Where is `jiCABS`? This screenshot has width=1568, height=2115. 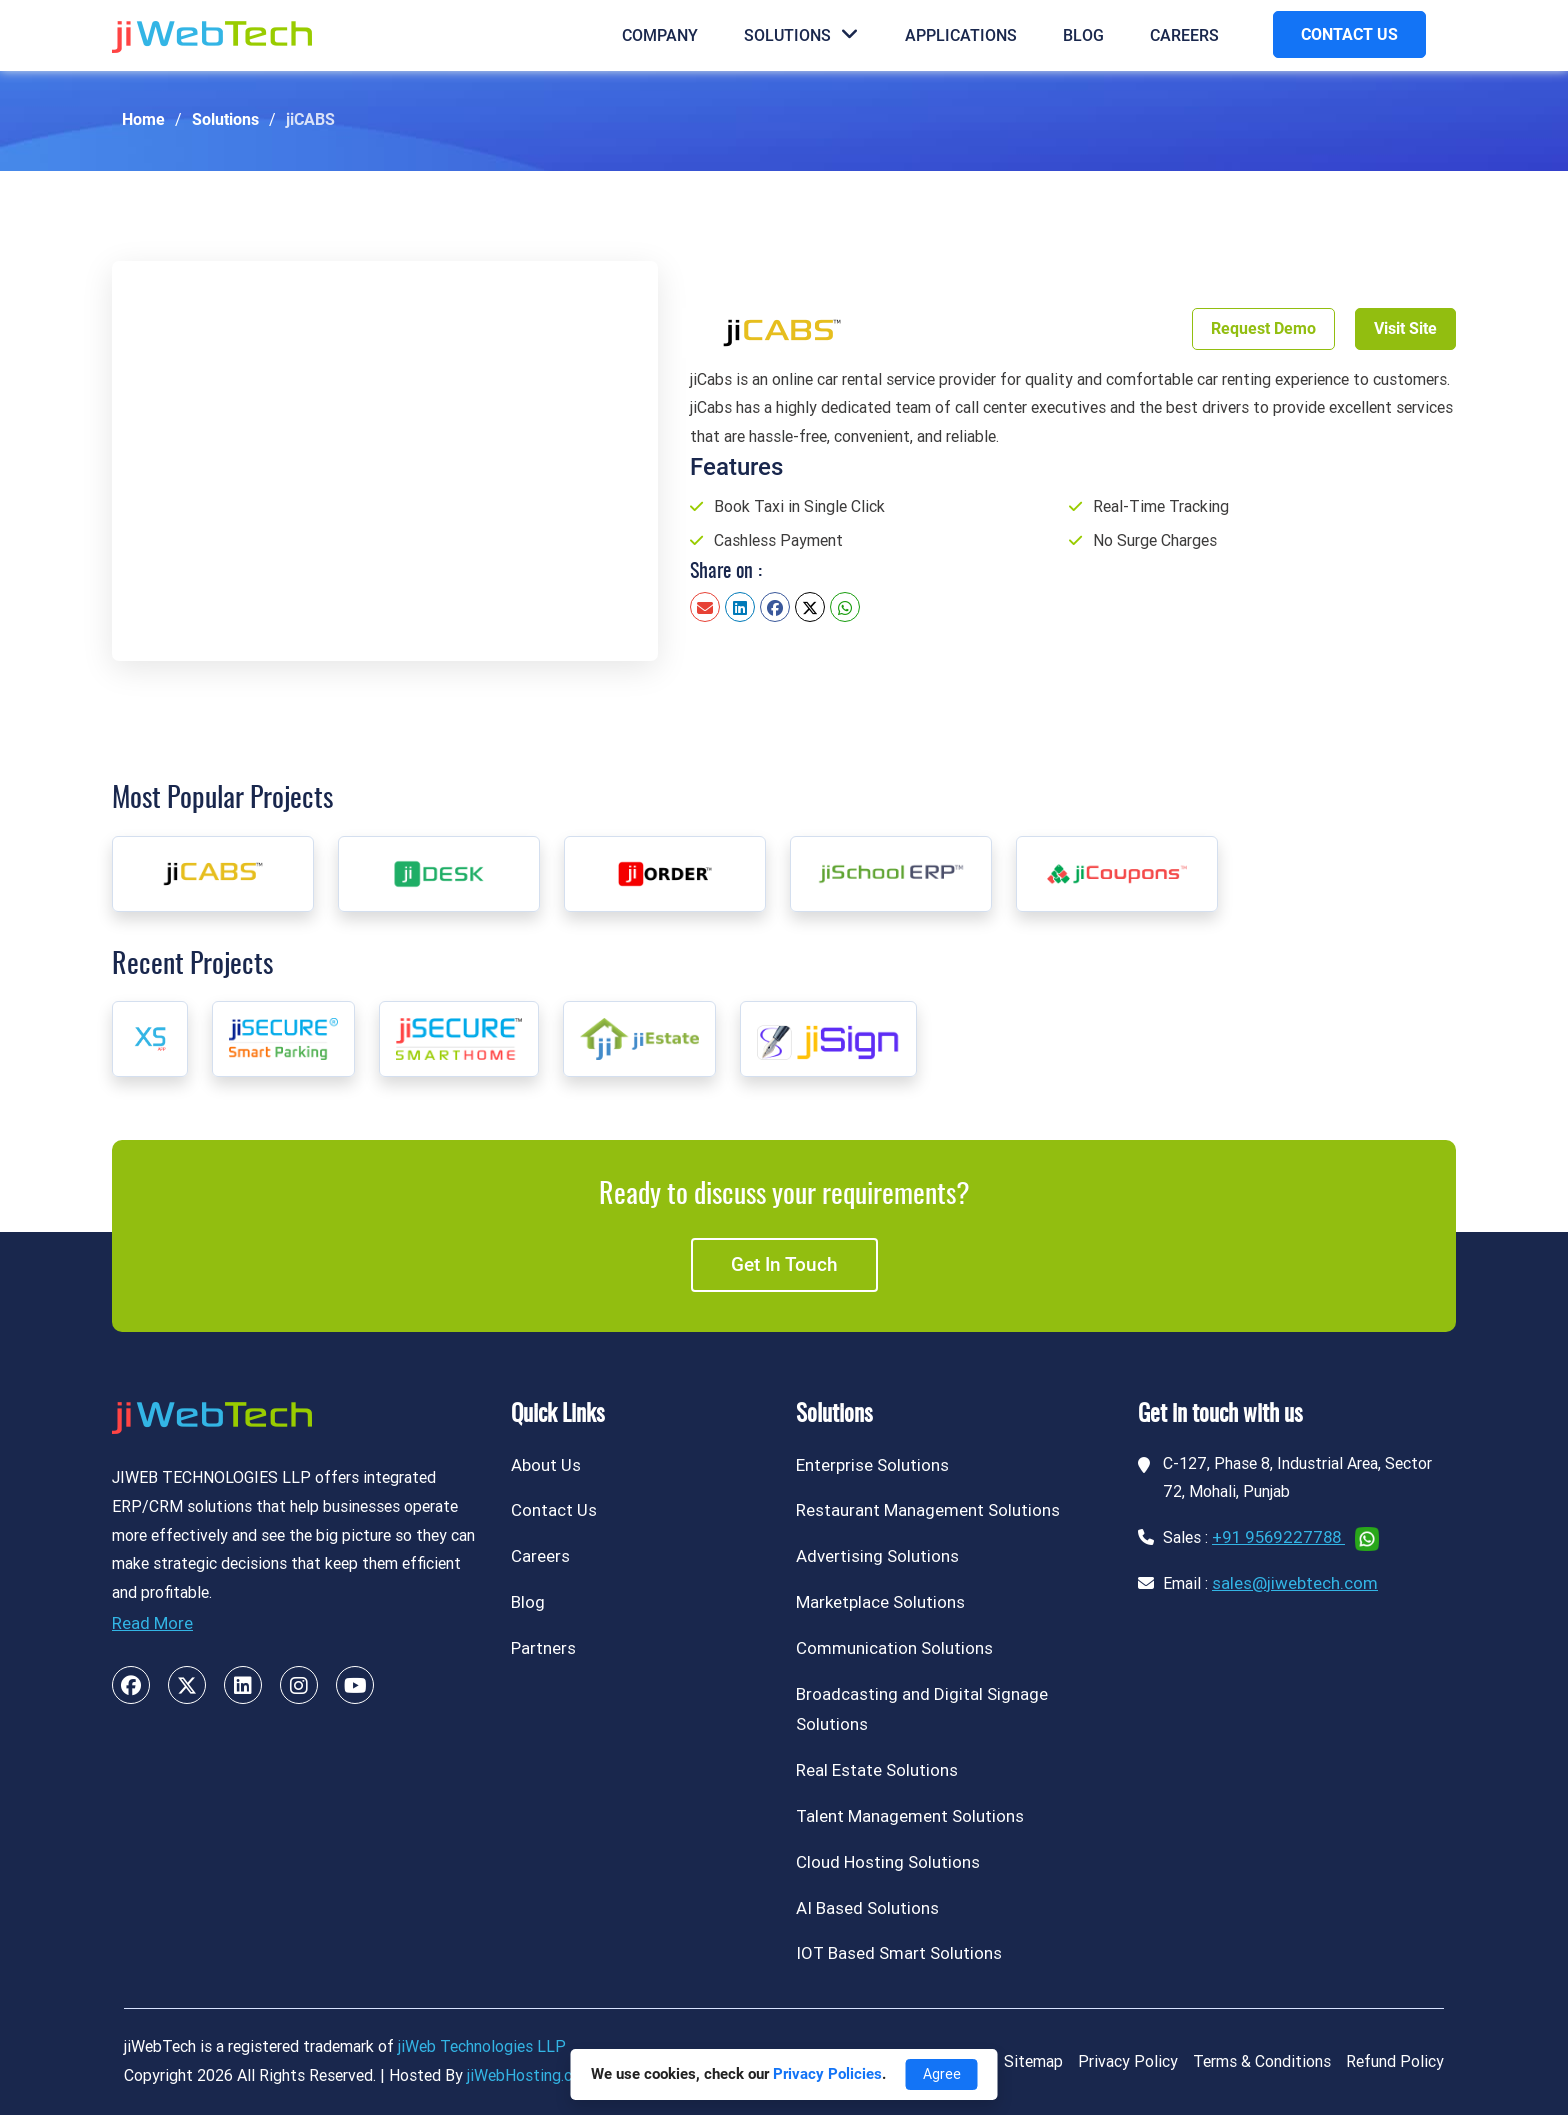 jiCABS is located at coordinates (310, 119).